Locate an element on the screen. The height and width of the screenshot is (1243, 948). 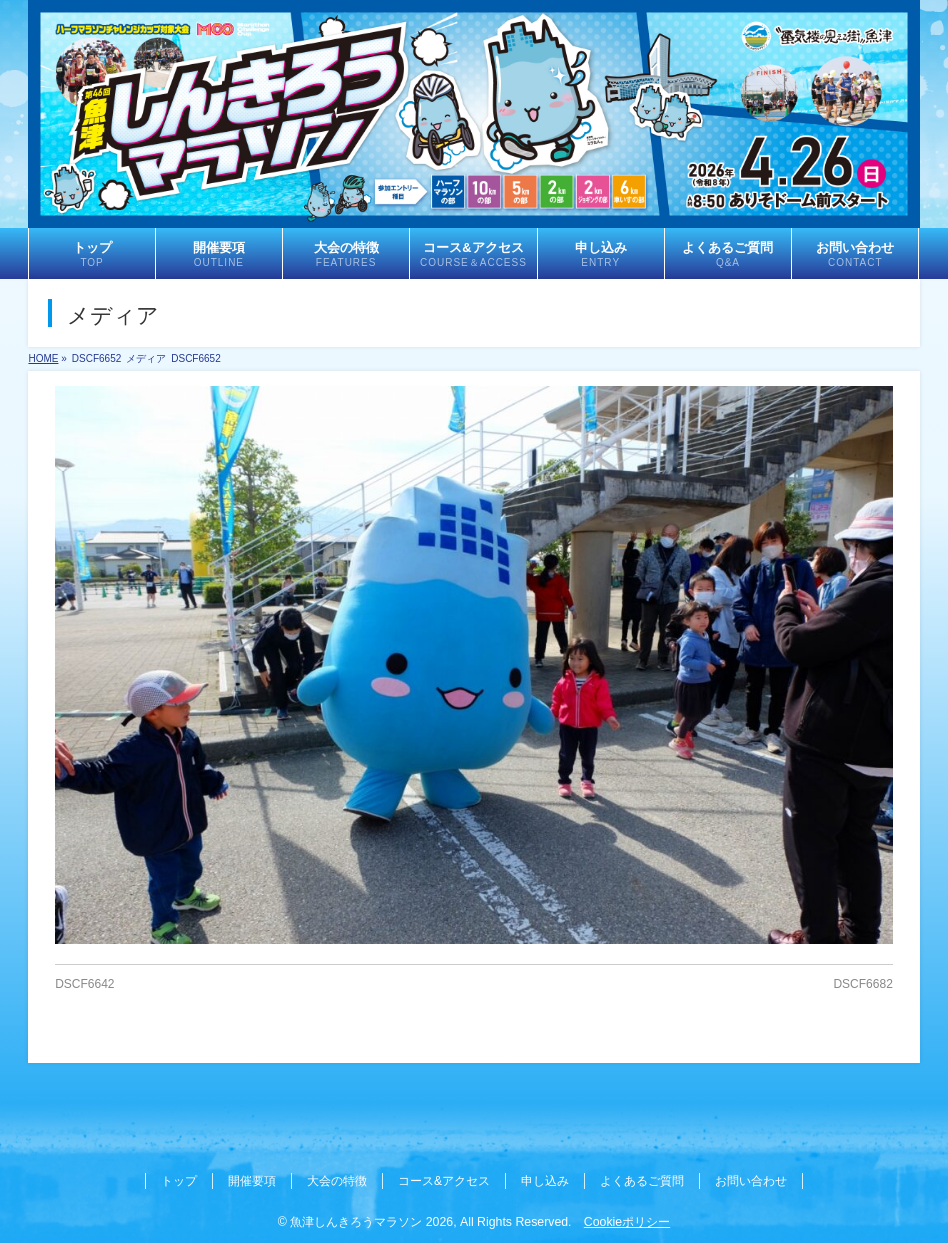
魚津しんきろうマラソン 2026 is located at coordinates (371, 1222).